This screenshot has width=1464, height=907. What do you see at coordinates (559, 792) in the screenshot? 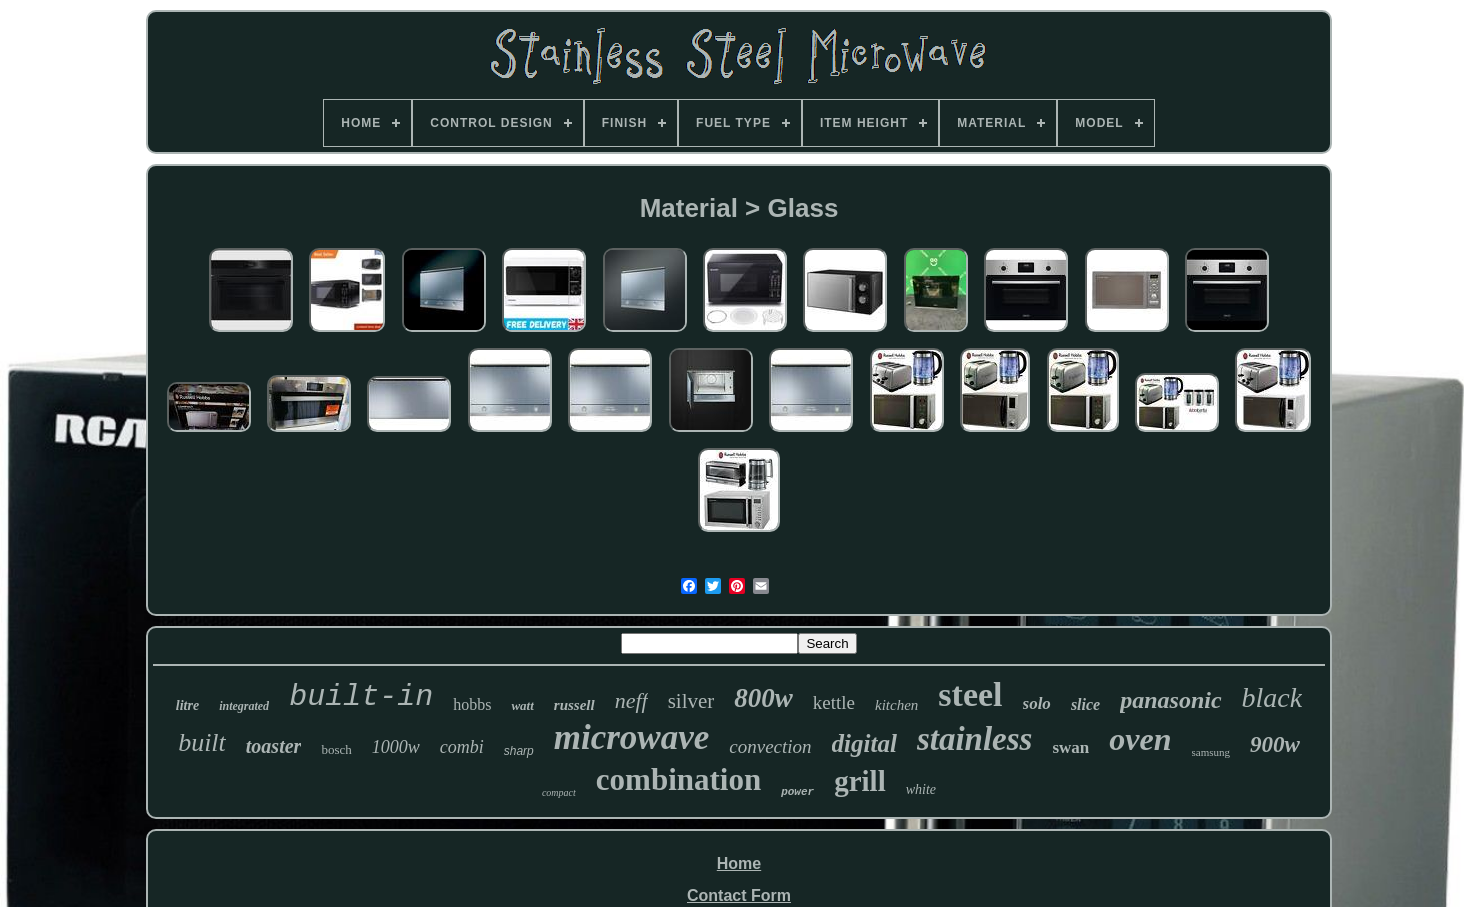
I see `compact` at bounding box center [559, 792].